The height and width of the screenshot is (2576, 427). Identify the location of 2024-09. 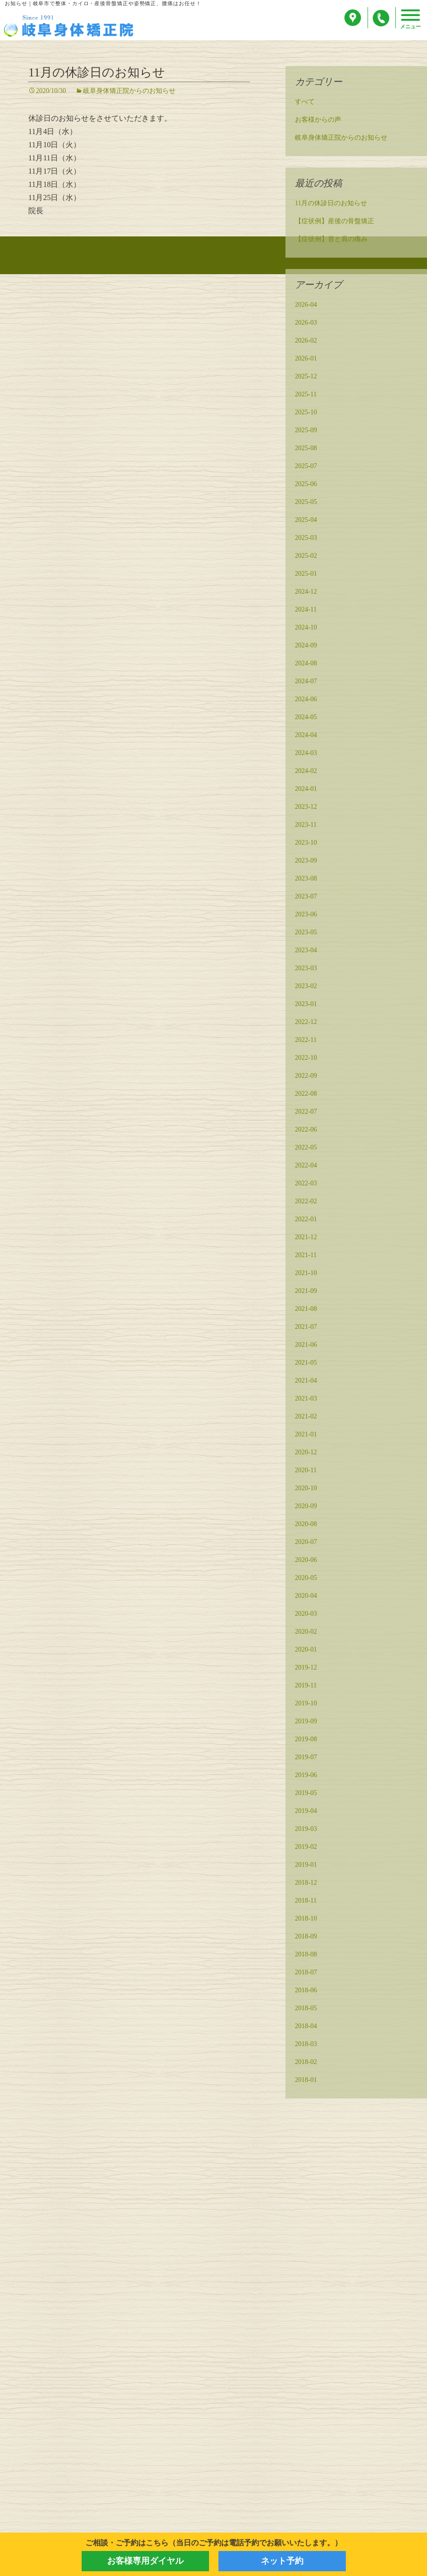
(306, 646).